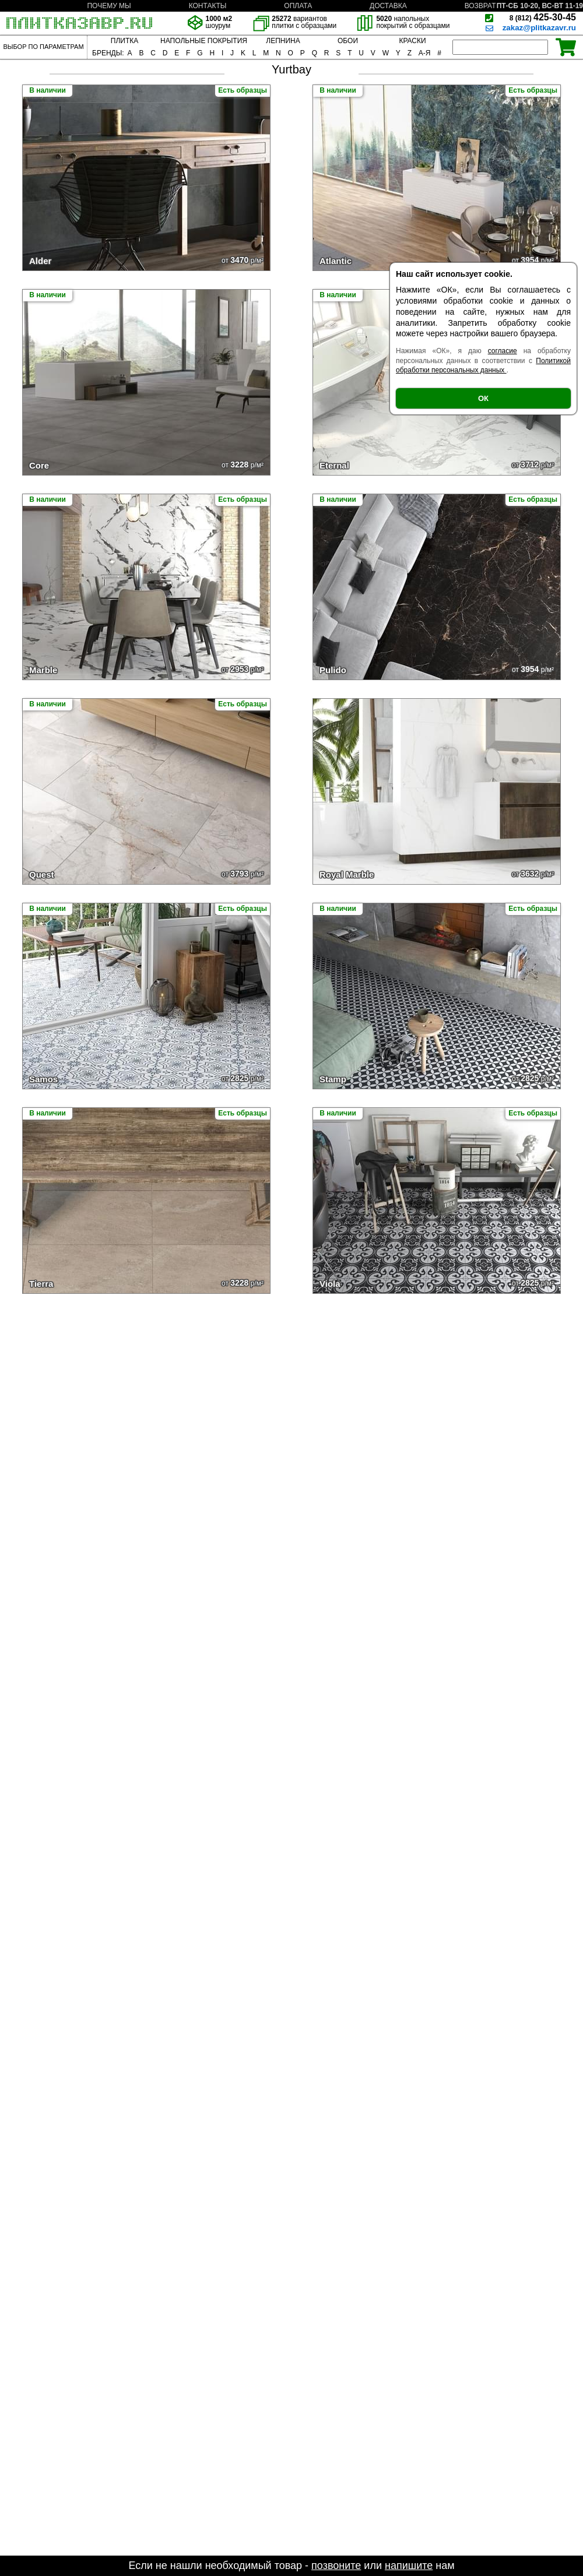 The width and height of the screenshot is (583, 2576). I want to click on КРАСКИ, so click(412, 41).